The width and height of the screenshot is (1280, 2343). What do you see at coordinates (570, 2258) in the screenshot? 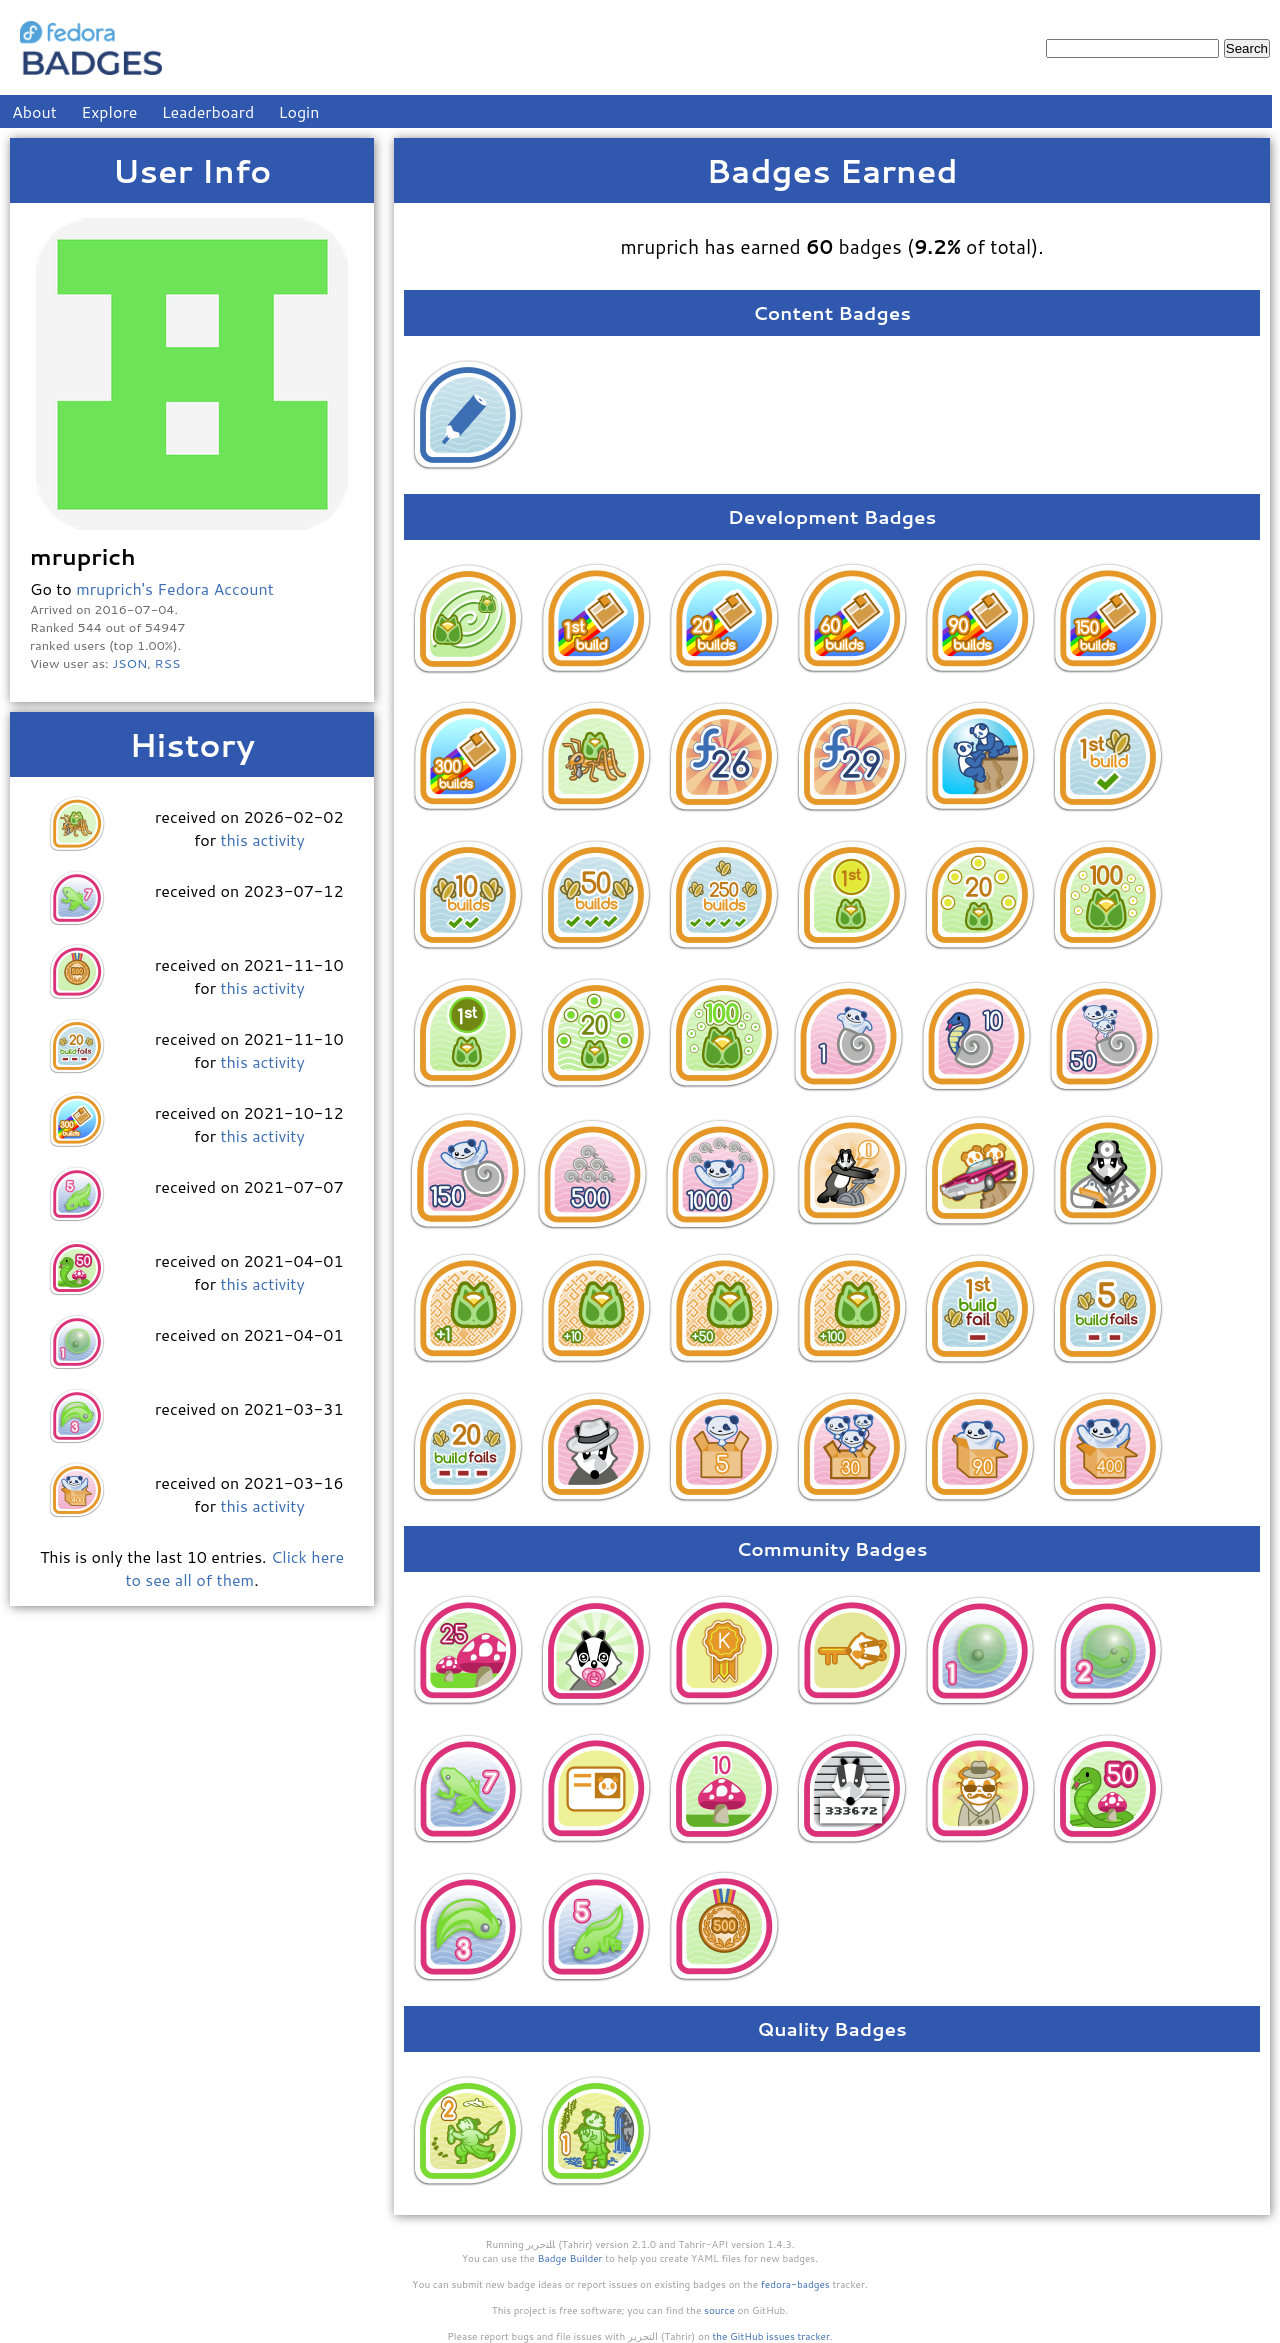
I see `Badge Builder` at bounding box center [570, 2258].